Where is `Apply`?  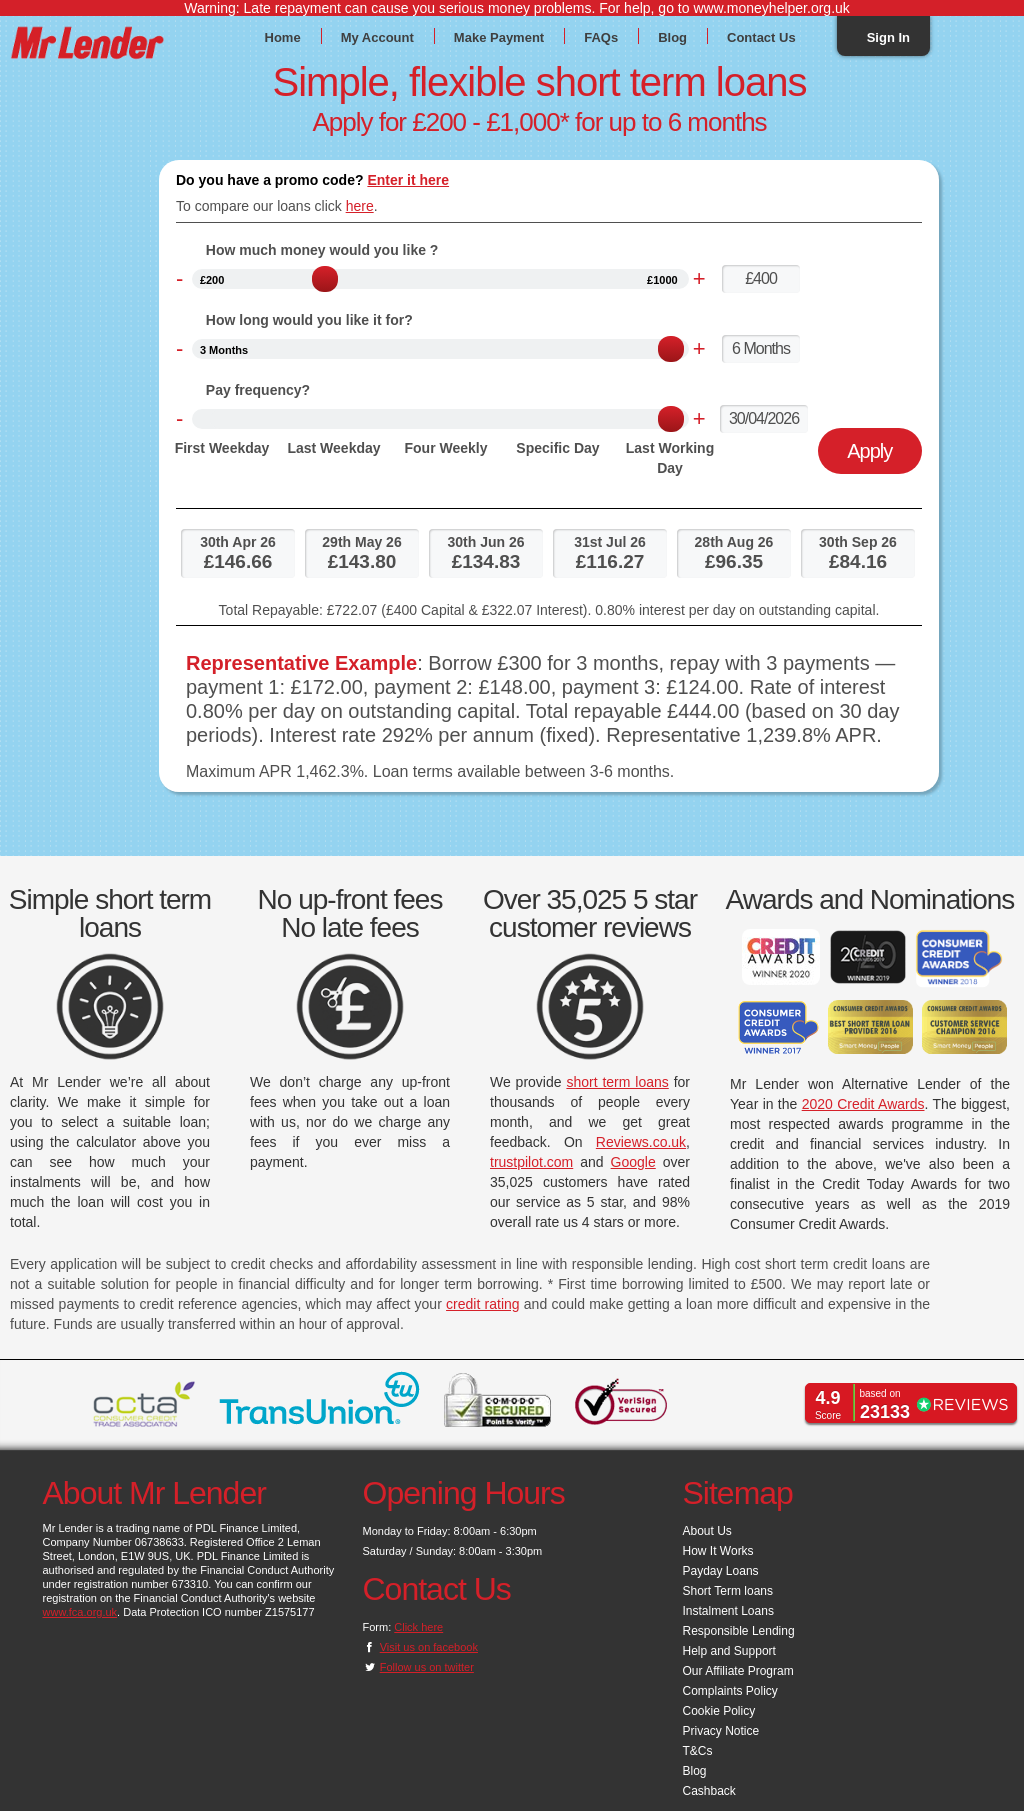
Apply is located at coordinates (869, 451).